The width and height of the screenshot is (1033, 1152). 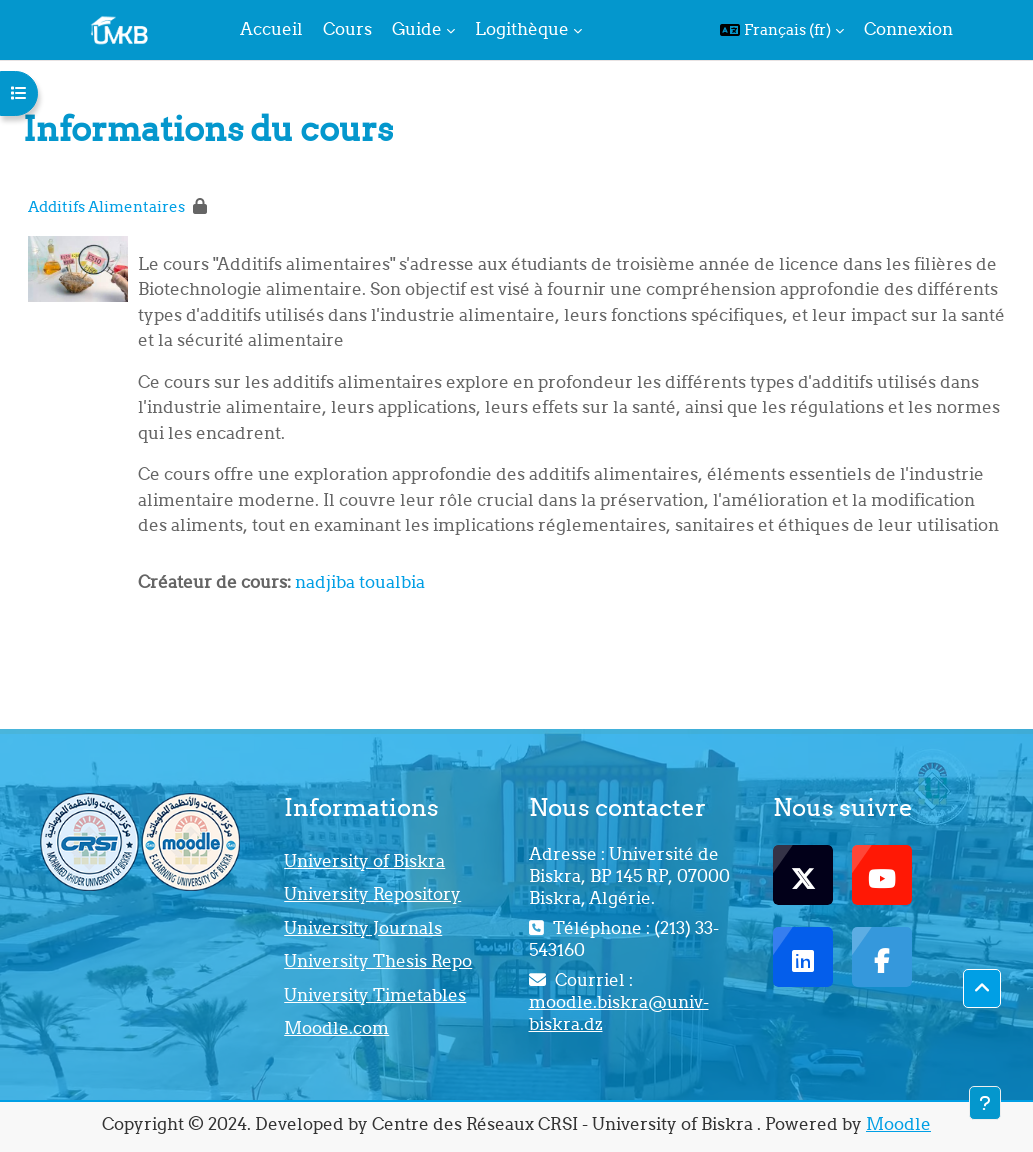 What do you see at coordinates (985, 1103) in the screenshot?
I see `[Afficher le pied de page]` at bounding box center [985, 1103].